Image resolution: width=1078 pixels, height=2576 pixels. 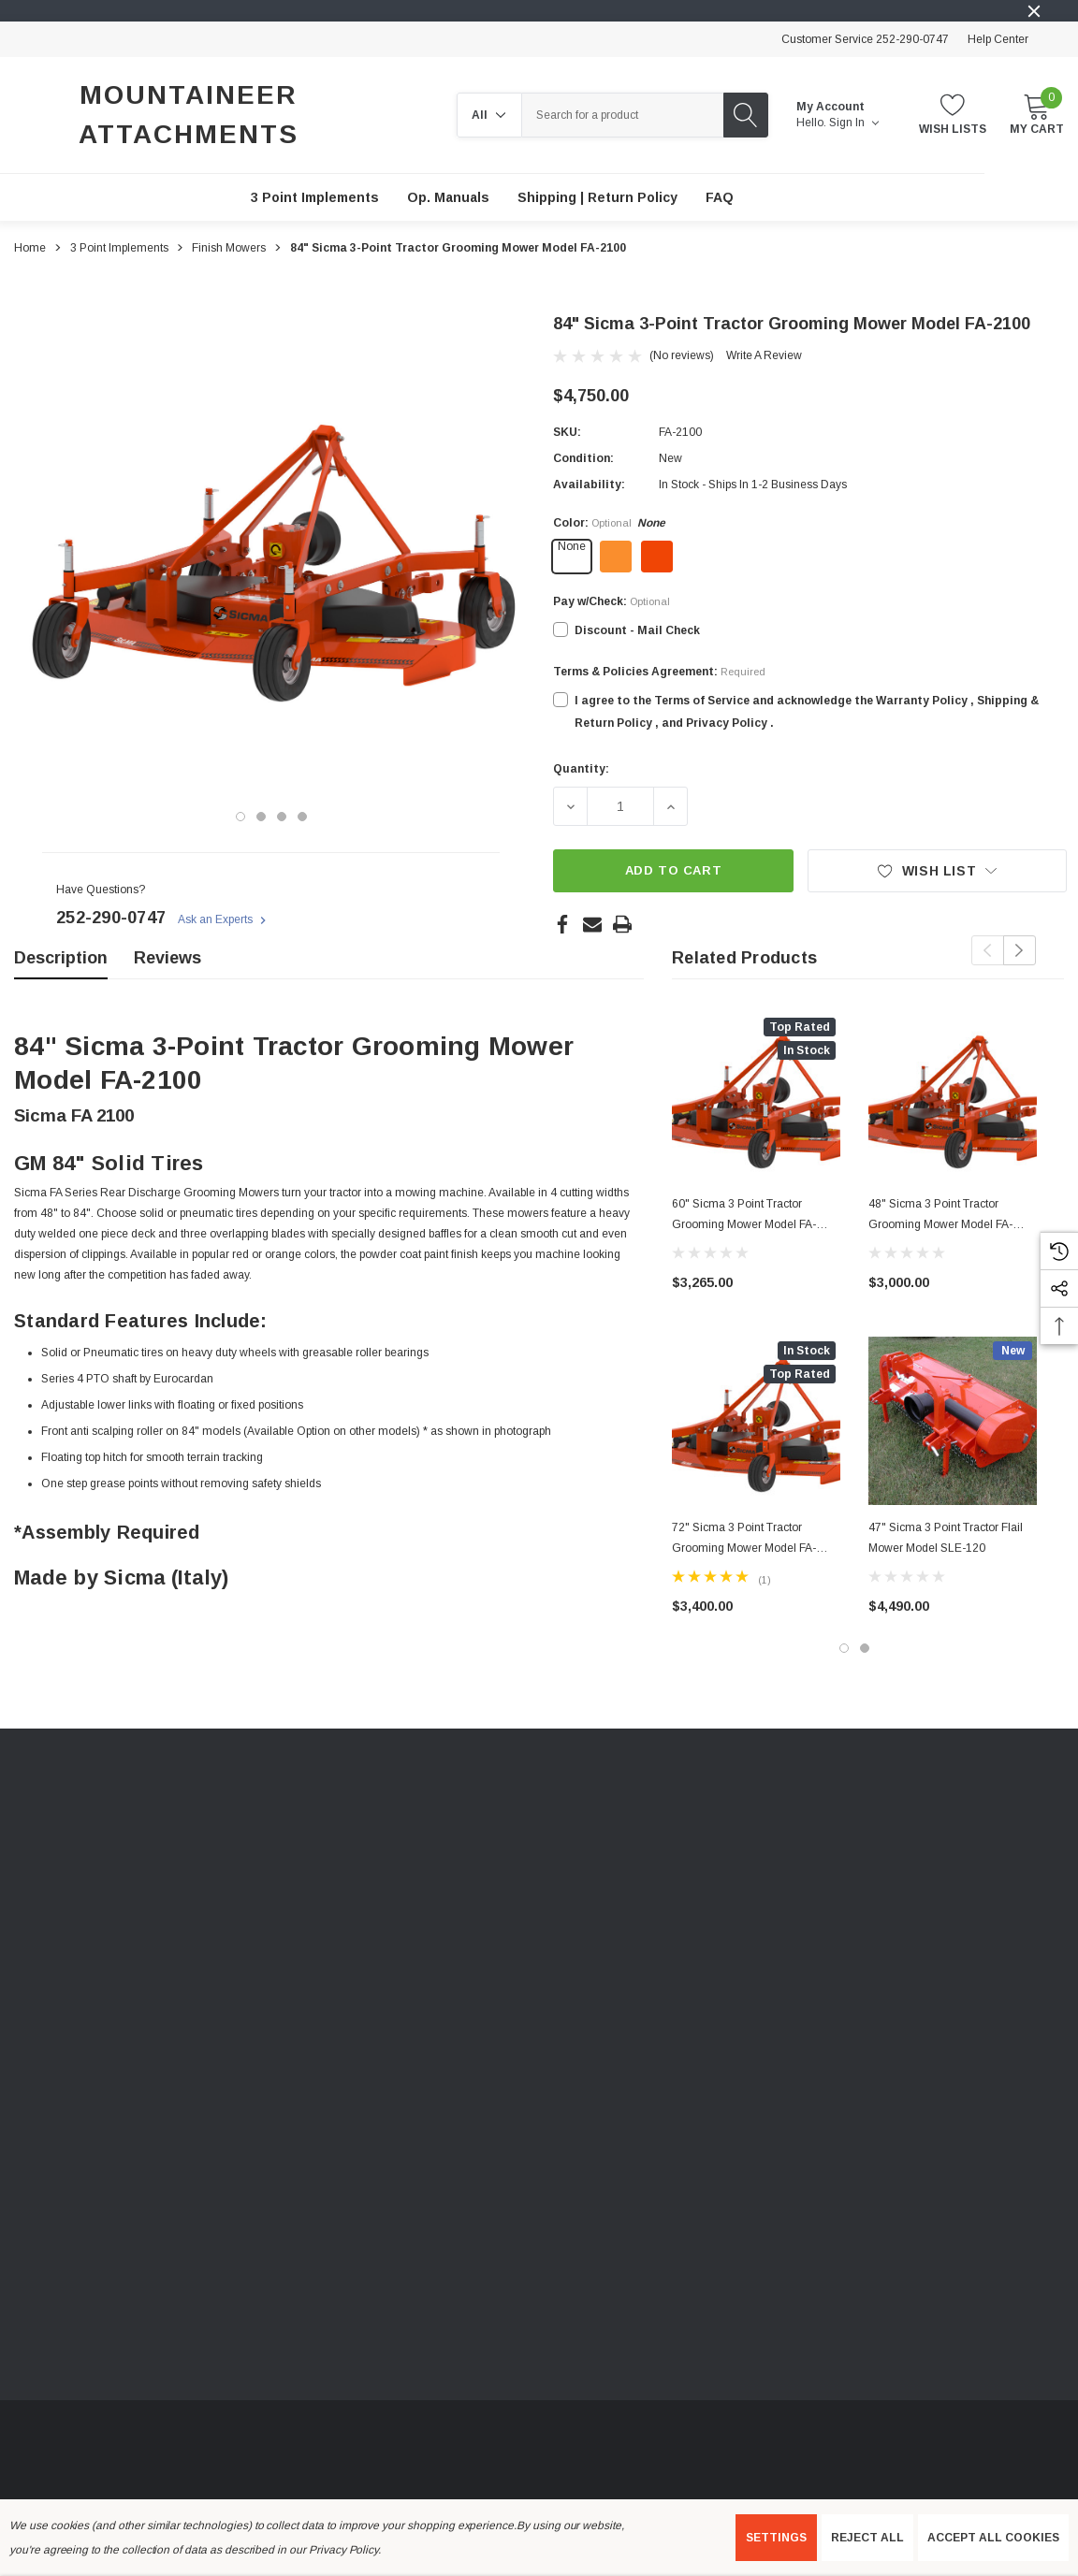 I want to click on [Go to slide 3 of 4], so click(x=281, y=816).